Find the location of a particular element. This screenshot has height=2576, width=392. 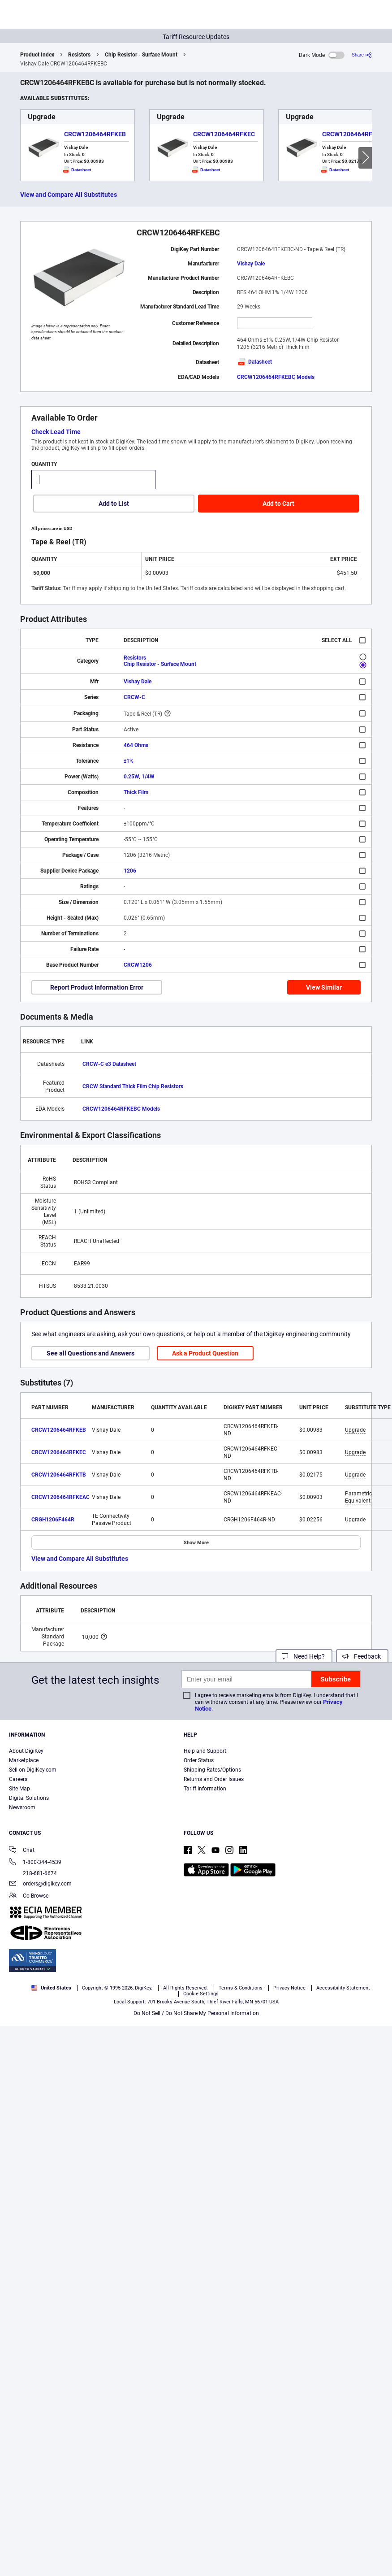

CRCW1206464RFKEB is located at coordinates (95, 134).